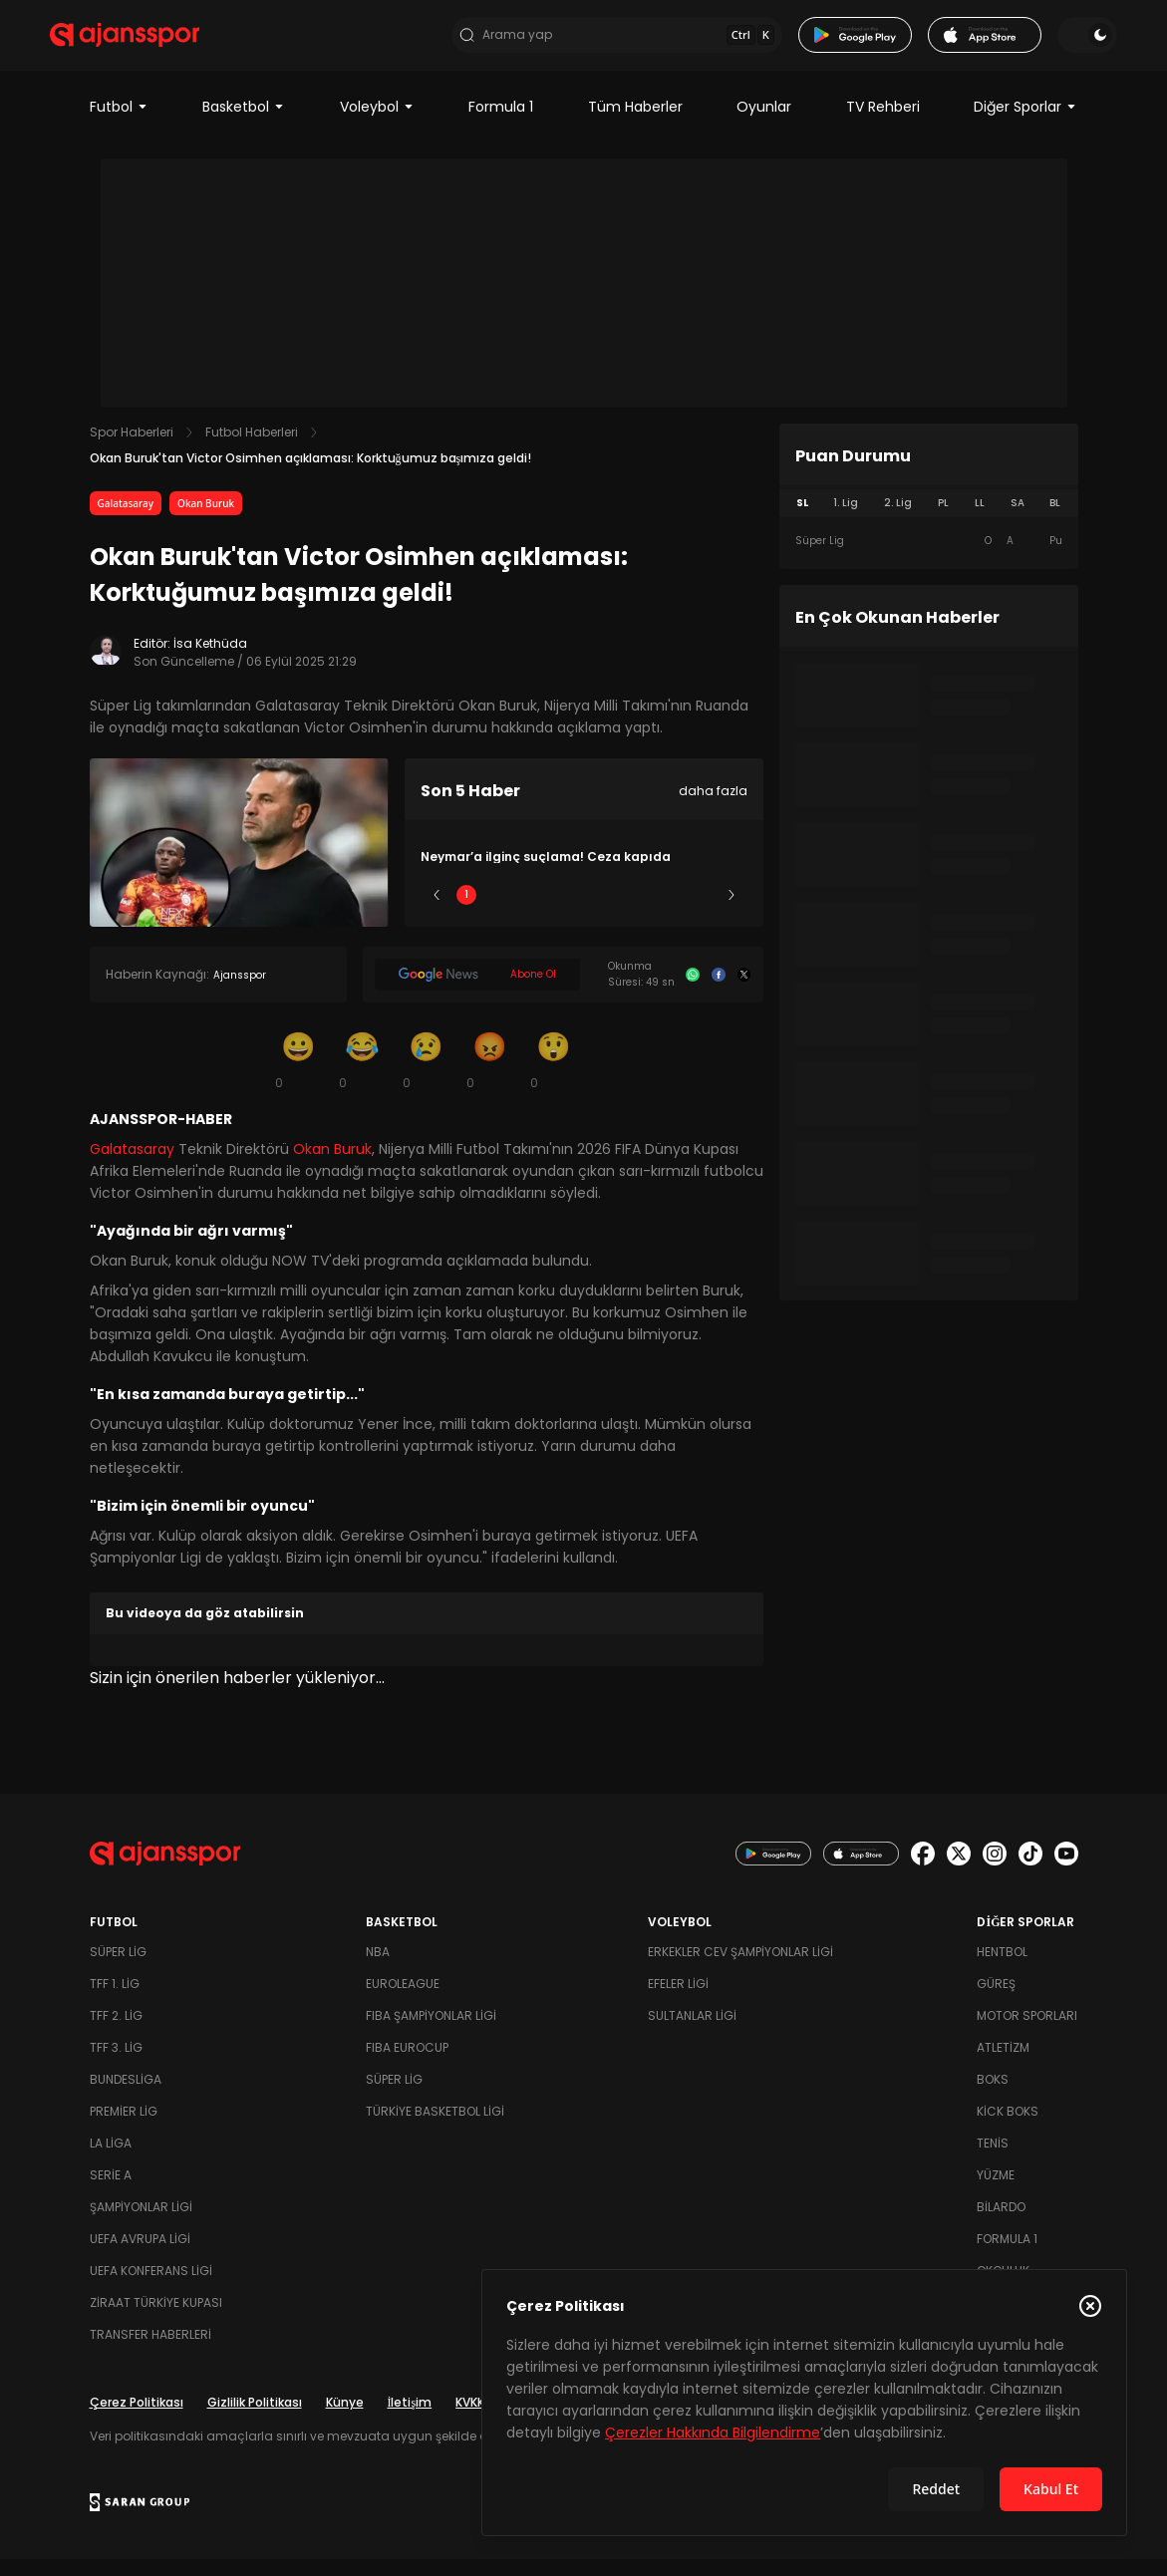 The image size is (1167, 2576). Describe the element at coordinates (713, 807) in the screenshot. I see `daha fazla` at that location.